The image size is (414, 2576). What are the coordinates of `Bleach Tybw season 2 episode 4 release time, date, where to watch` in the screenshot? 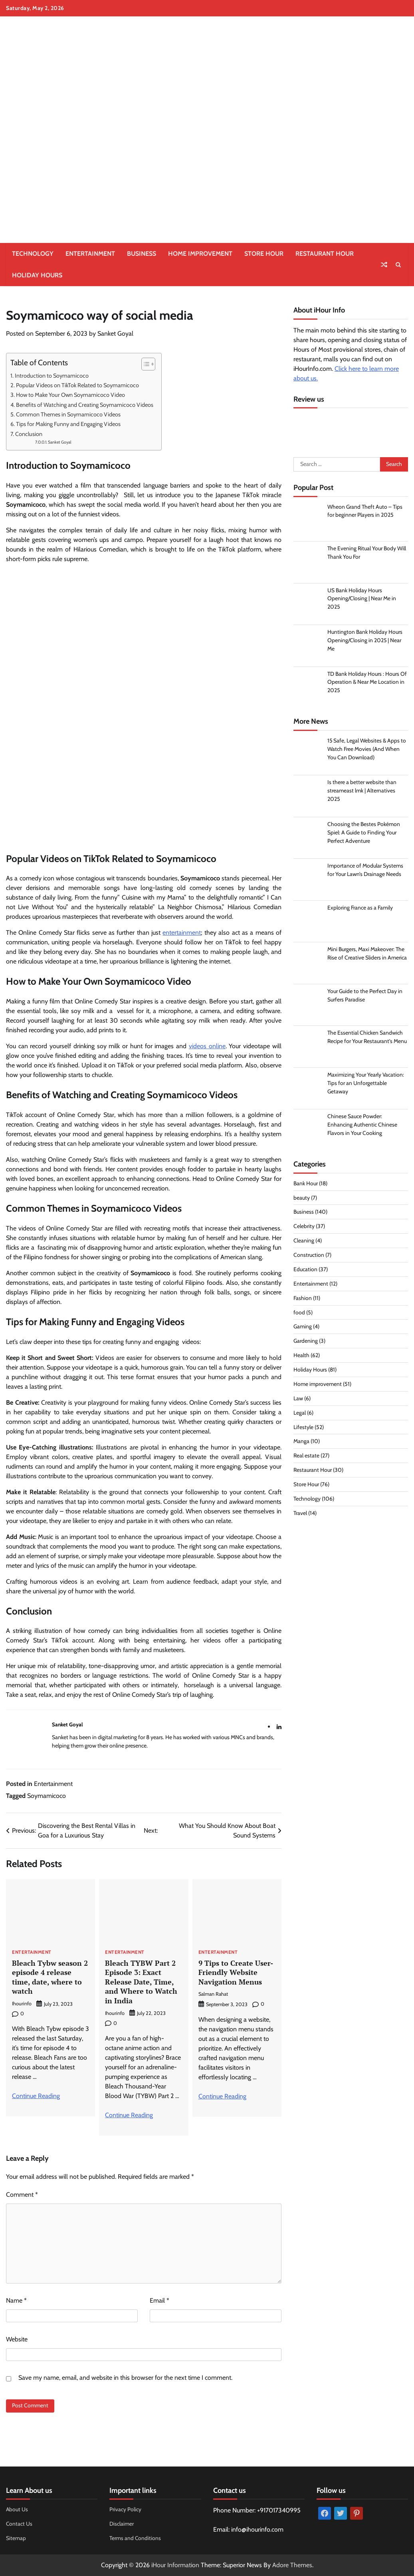 It's located at (50, 1977).